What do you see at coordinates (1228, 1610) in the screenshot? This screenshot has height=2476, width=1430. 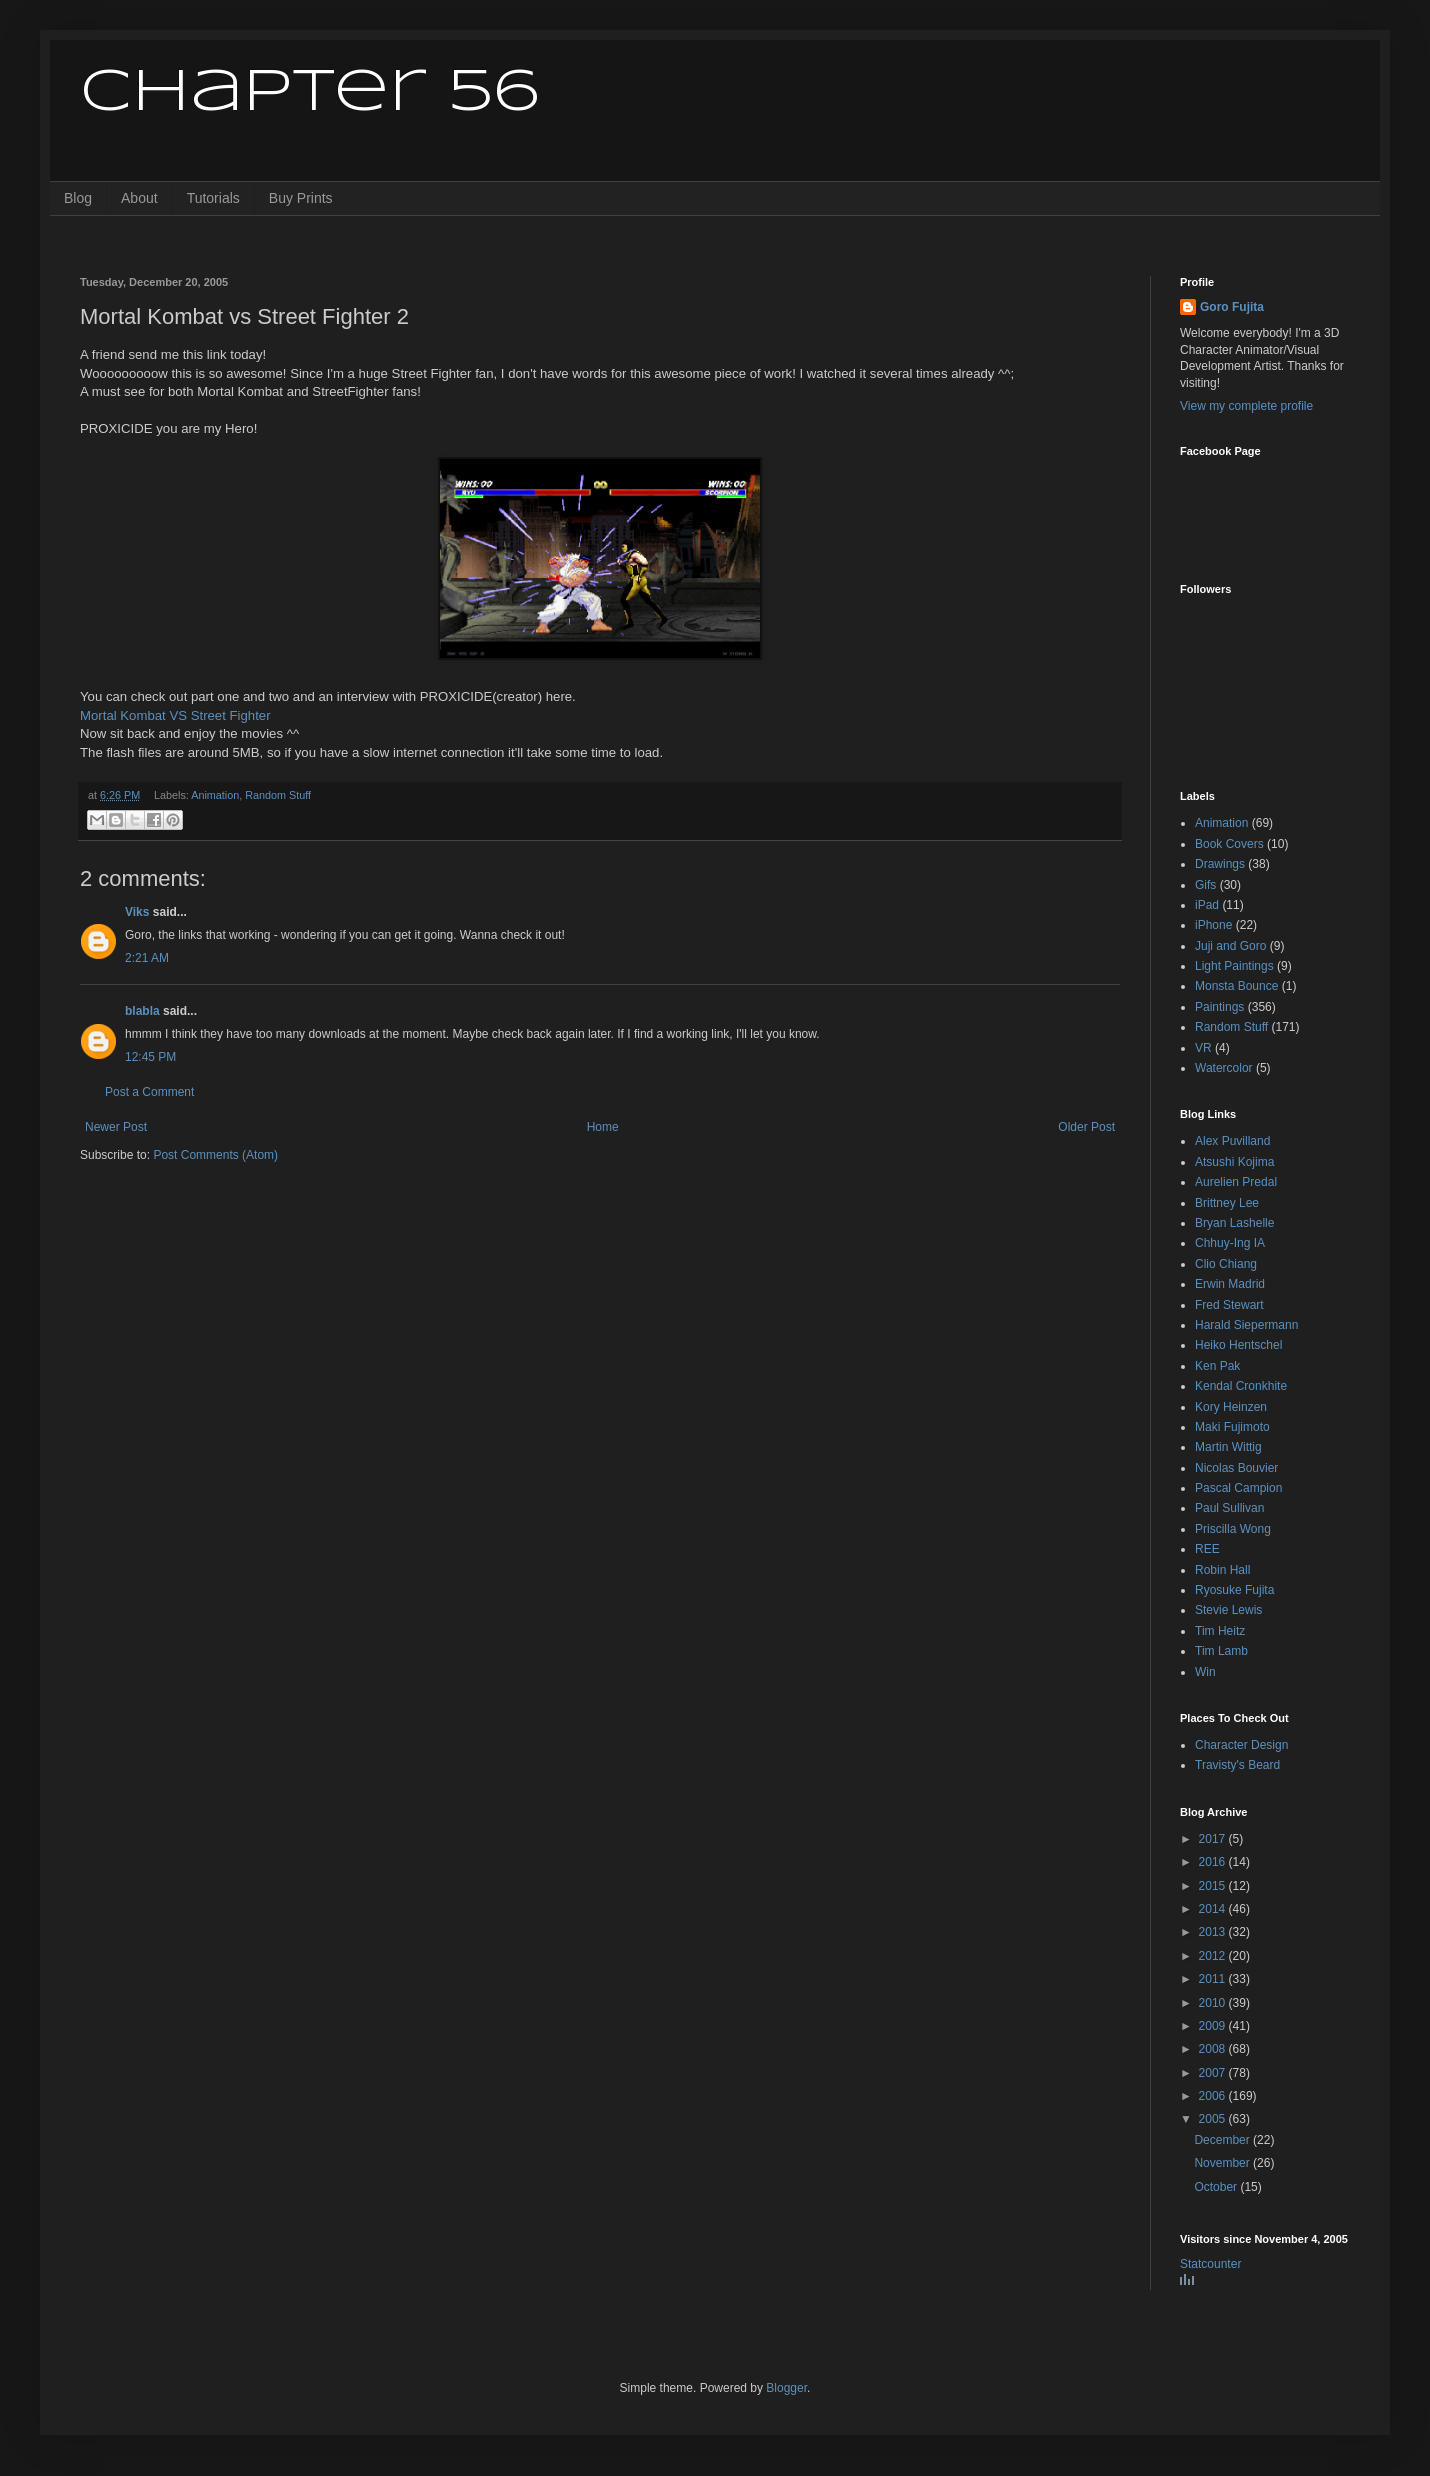 I see `Stevie Lewis` at bounding box center [1228, 1610].